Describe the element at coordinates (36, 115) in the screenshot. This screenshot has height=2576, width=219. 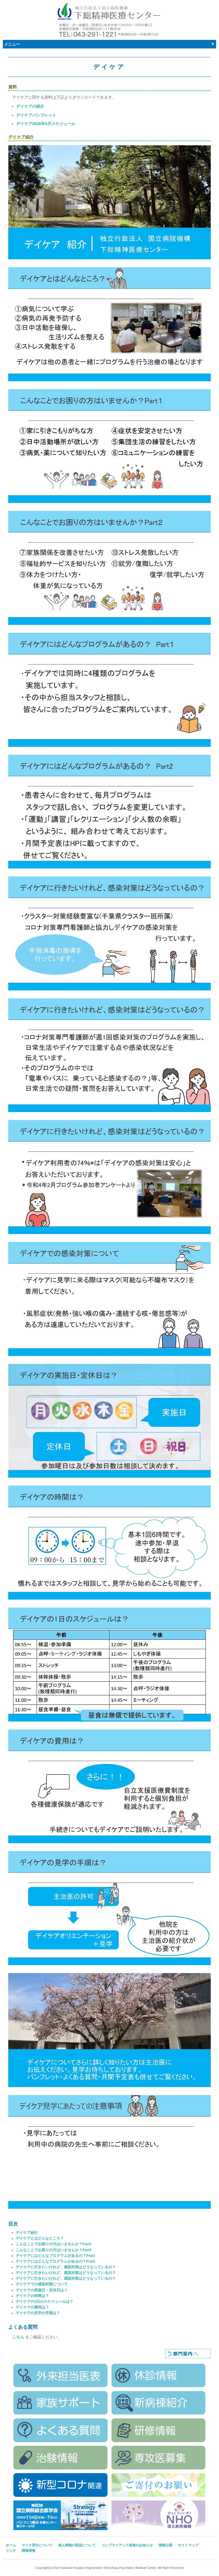
I see `デイケアパンフレット` at that location.